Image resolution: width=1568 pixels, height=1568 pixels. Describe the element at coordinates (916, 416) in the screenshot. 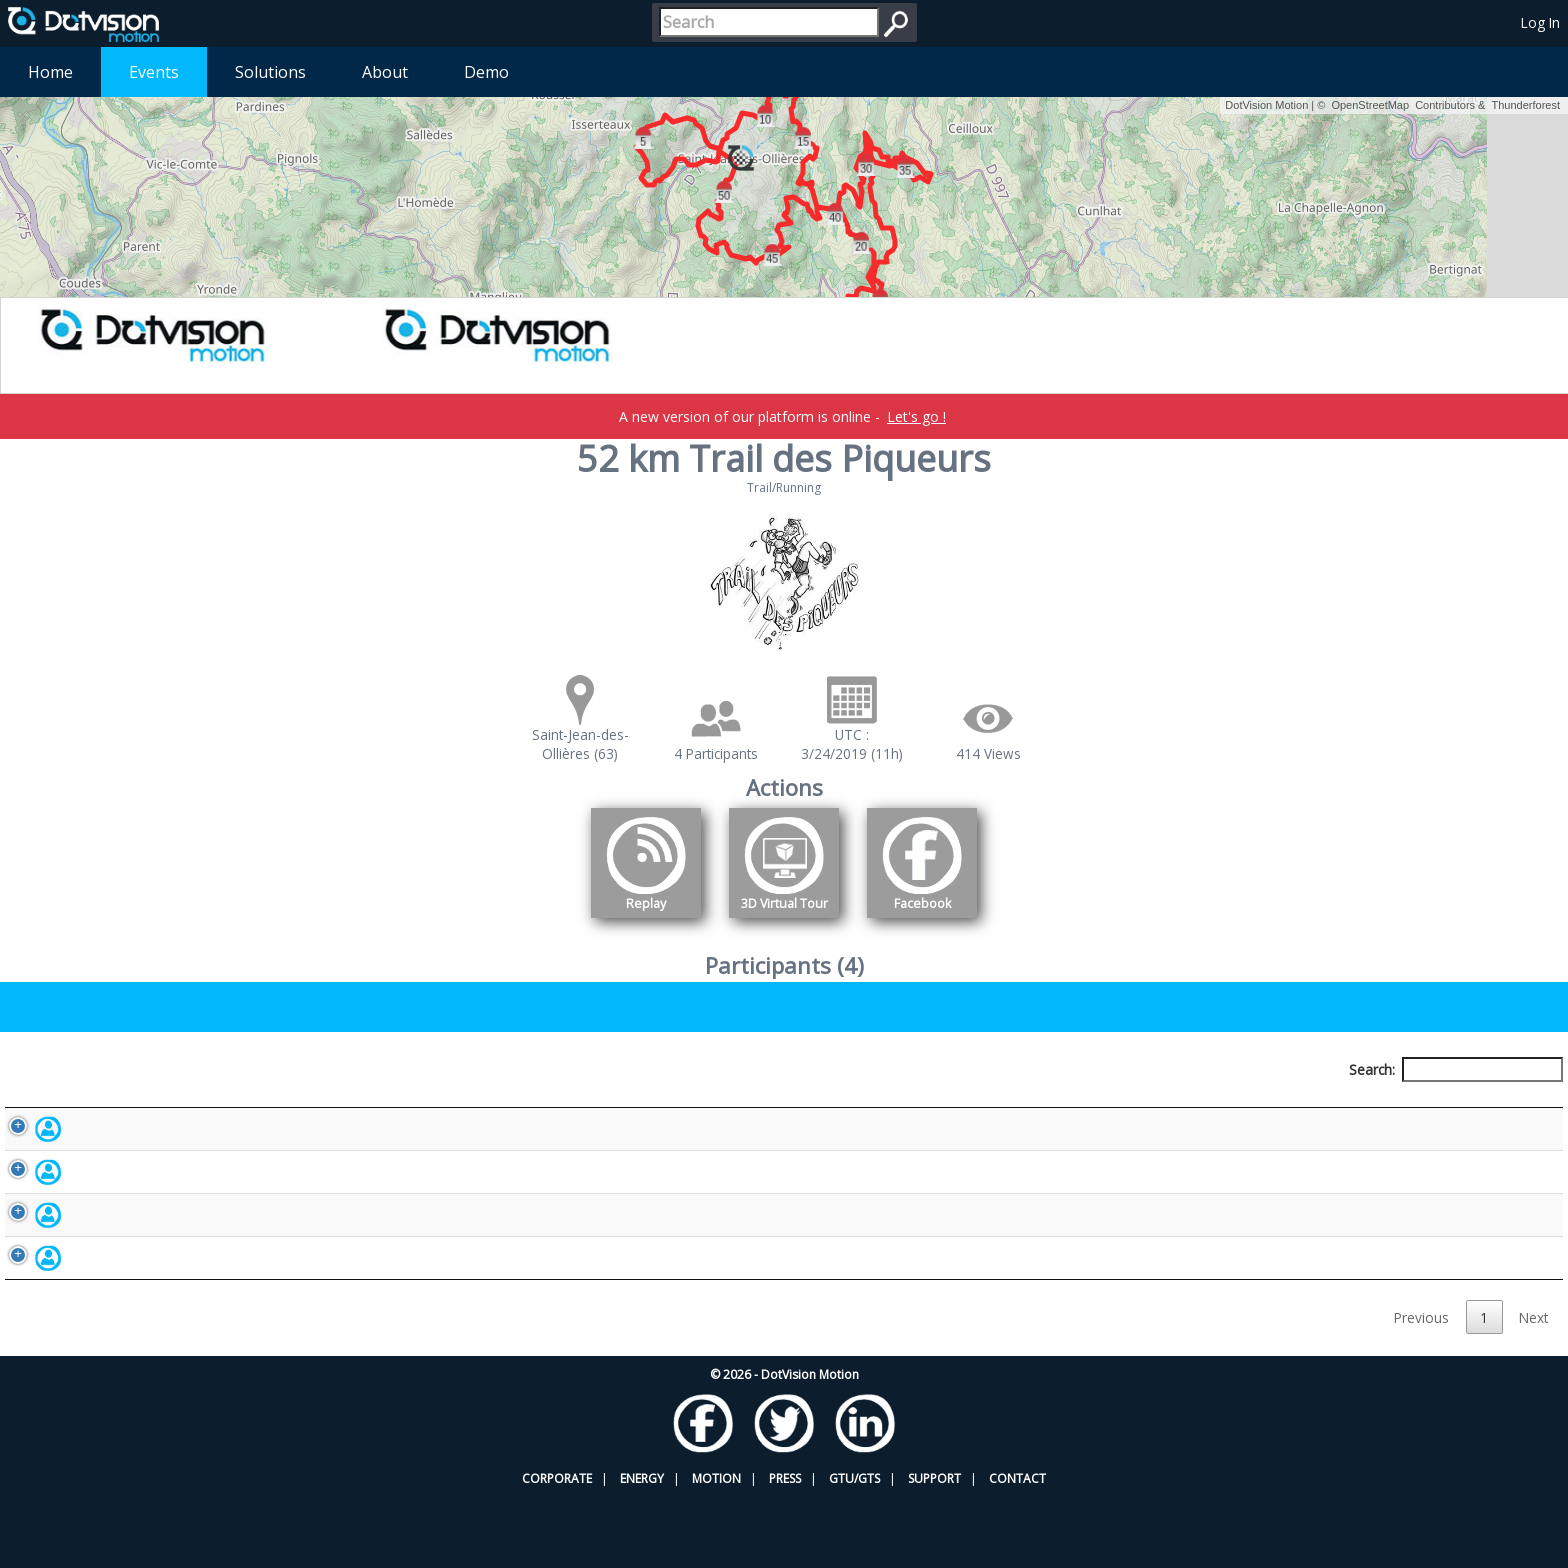

I see `Let's go !` at that location.